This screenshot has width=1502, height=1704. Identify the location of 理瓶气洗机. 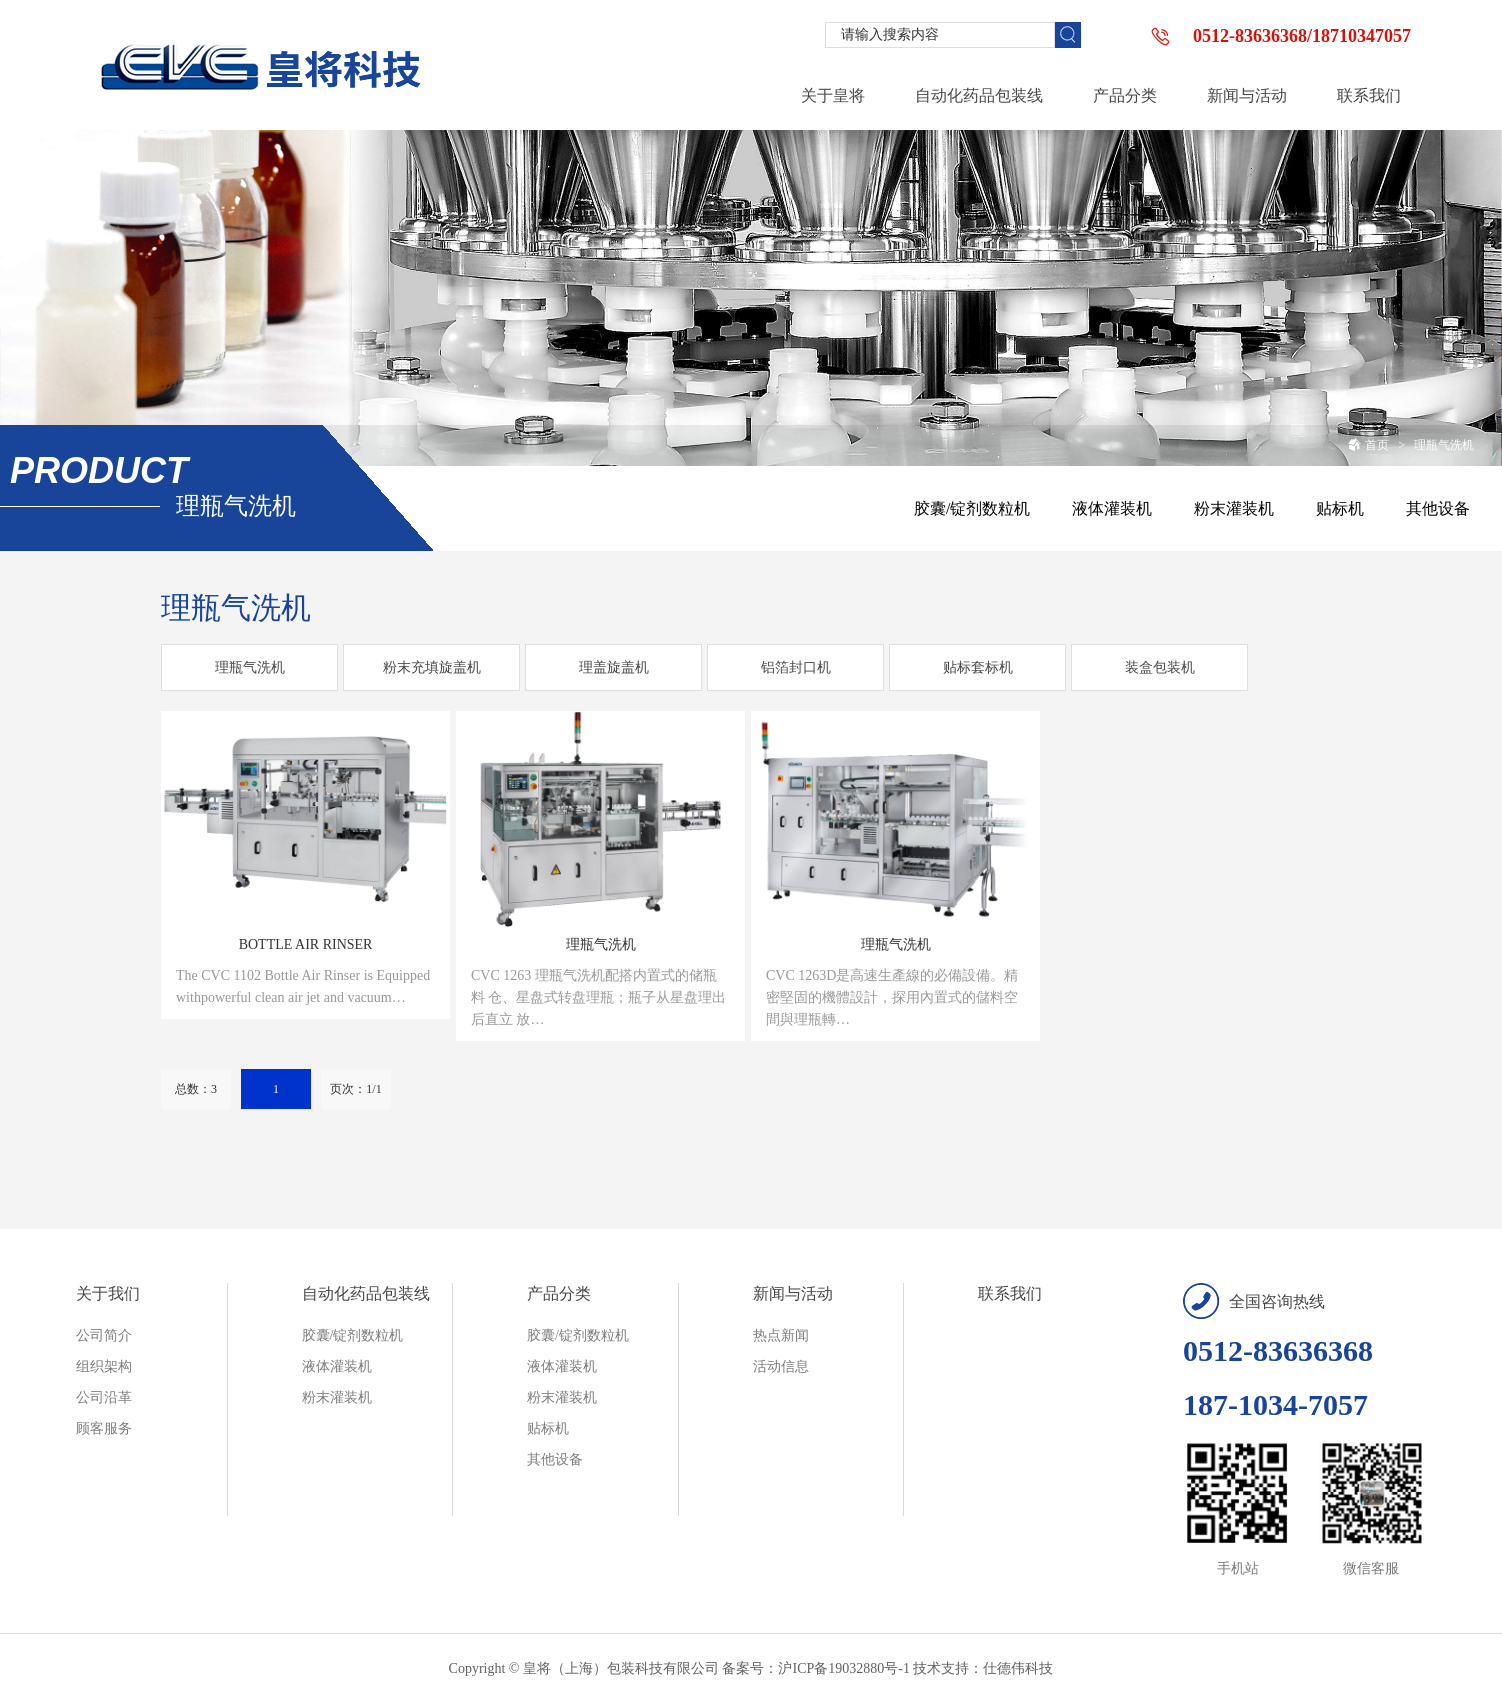
(1444, 445).